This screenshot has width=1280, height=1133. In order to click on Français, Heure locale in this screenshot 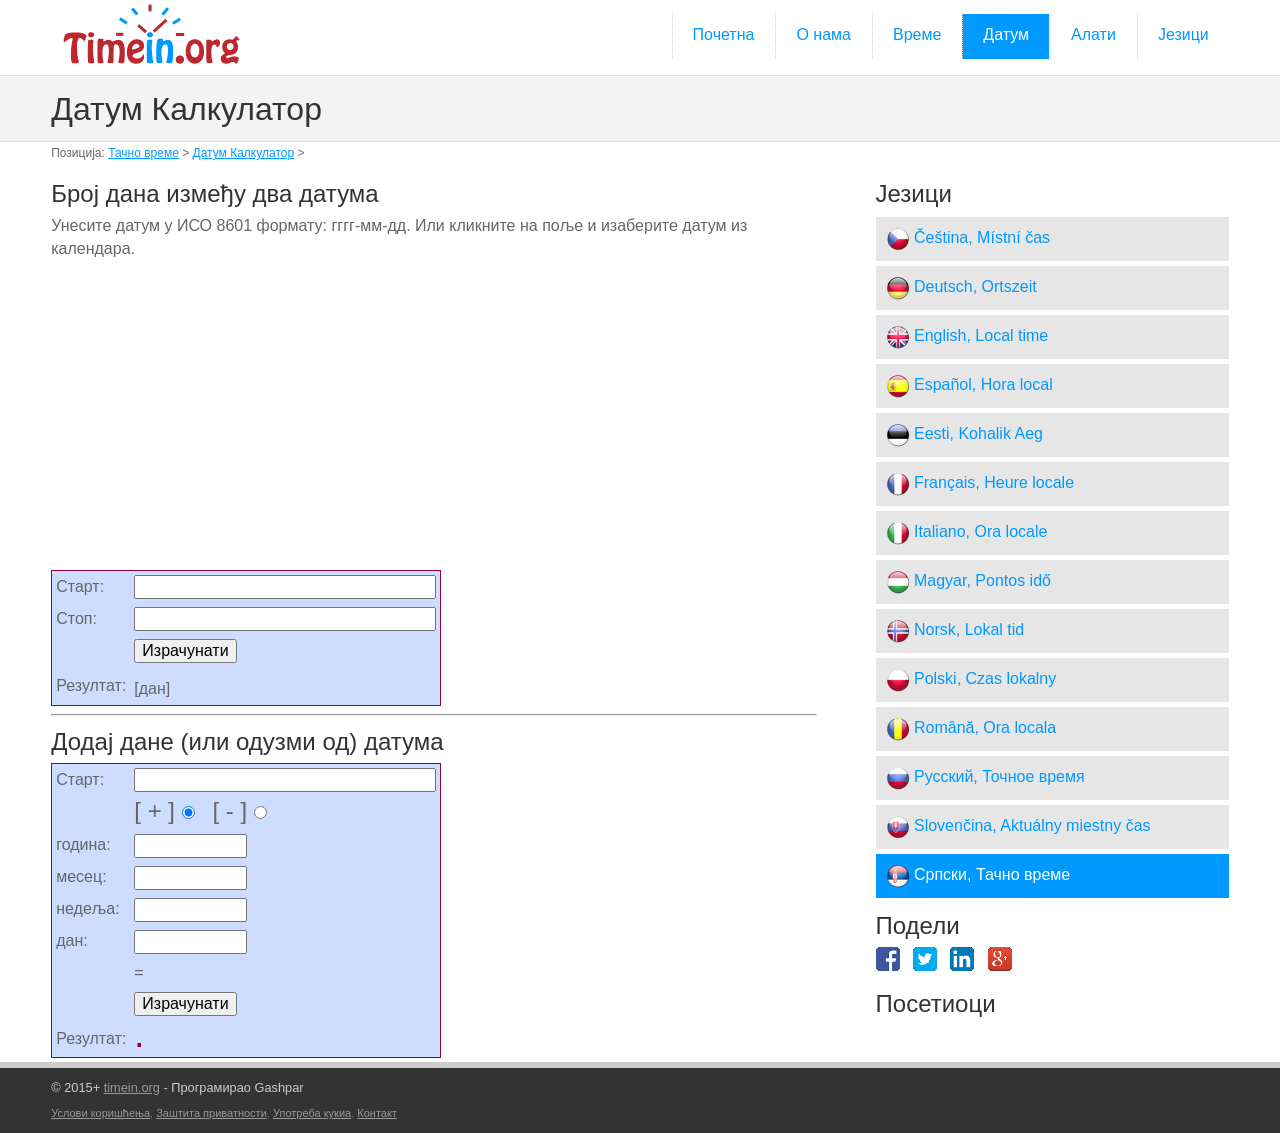, I will do `click(980, 484)`.